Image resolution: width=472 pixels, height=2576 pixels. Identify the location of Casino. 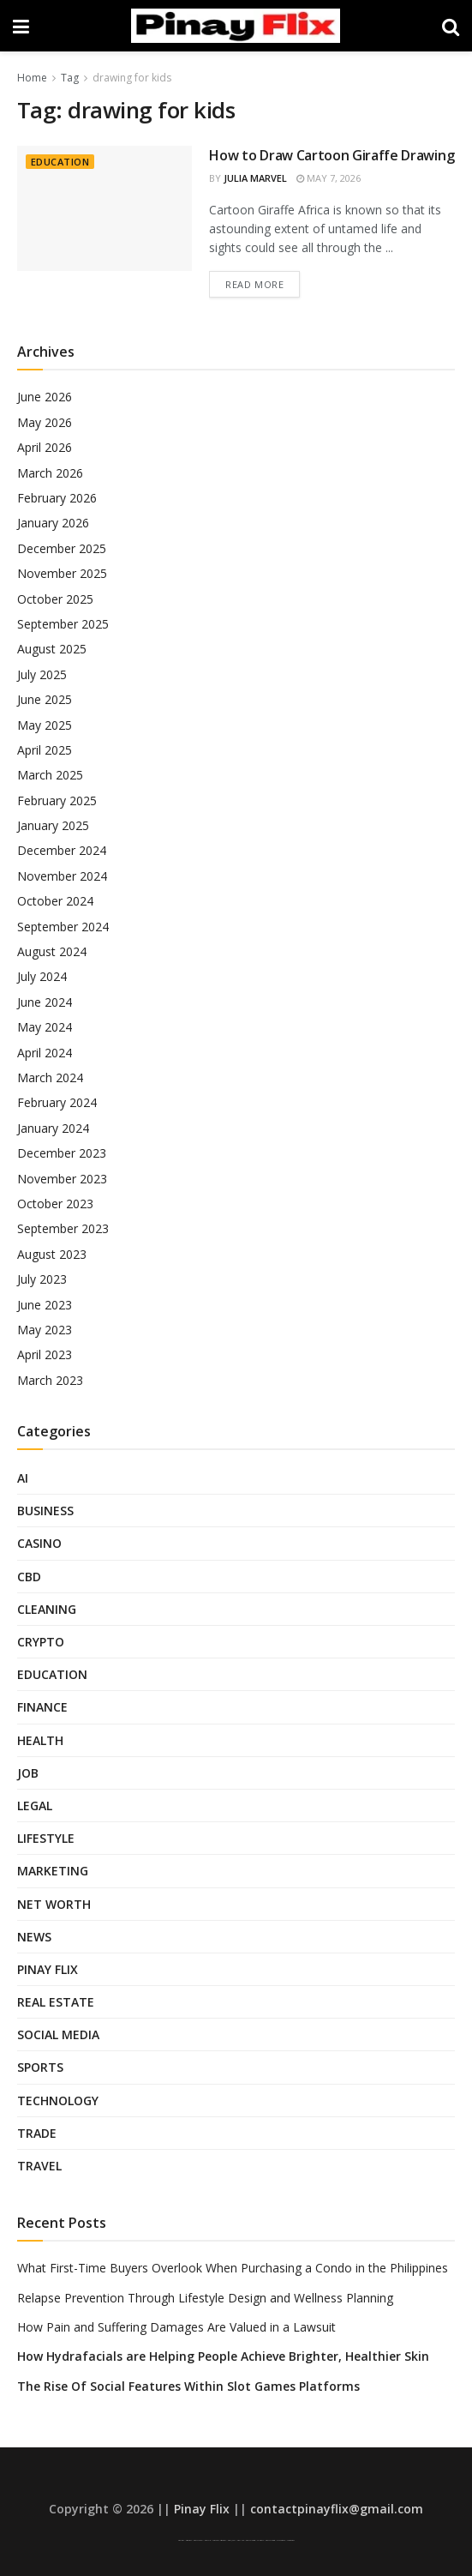
(39, 1543).